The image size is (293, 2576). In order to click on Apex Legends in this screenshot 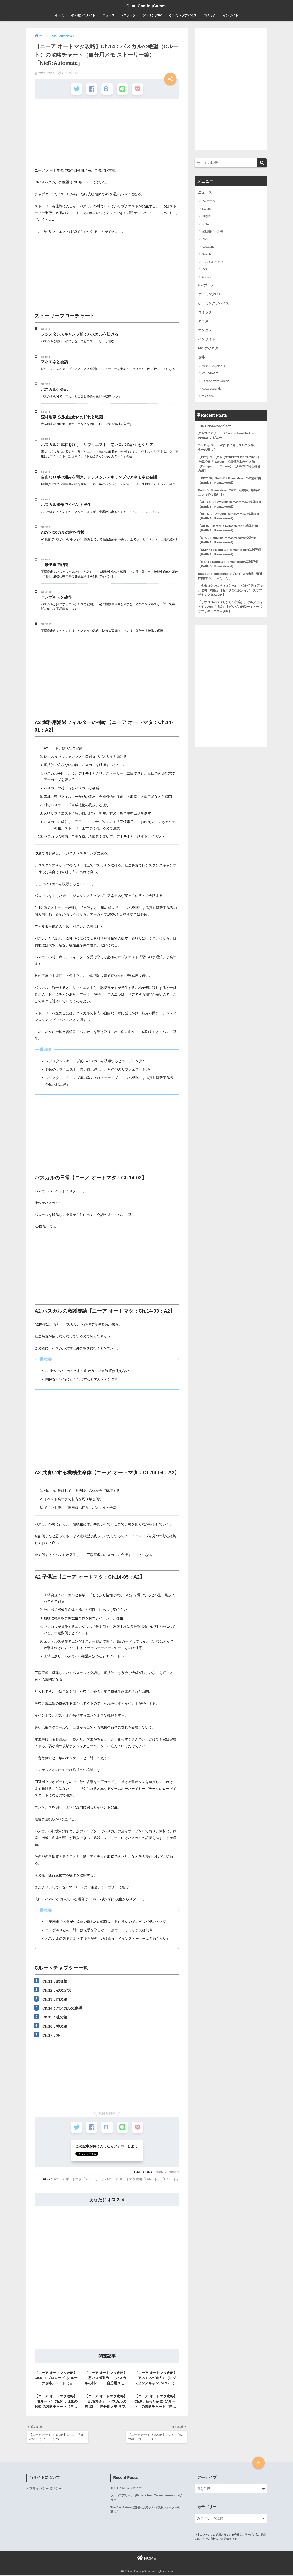, I will do `click(211, 389)`.